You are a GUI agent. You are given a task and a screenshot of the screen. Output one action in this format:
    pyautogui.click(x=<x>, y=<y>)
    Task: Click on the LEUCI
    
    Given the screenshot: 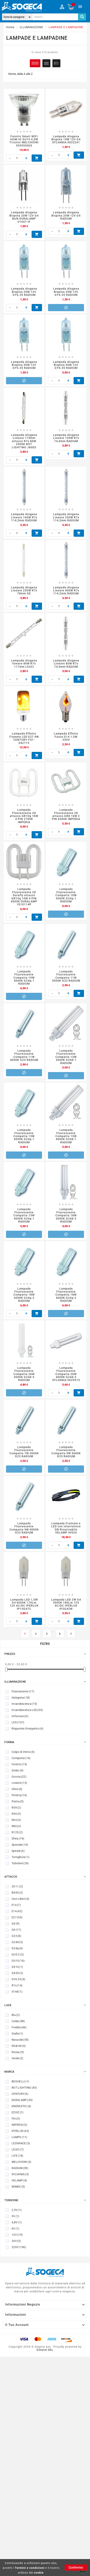 What is the action you would take?
    pyautogui.click(x=18, y=2149)
    